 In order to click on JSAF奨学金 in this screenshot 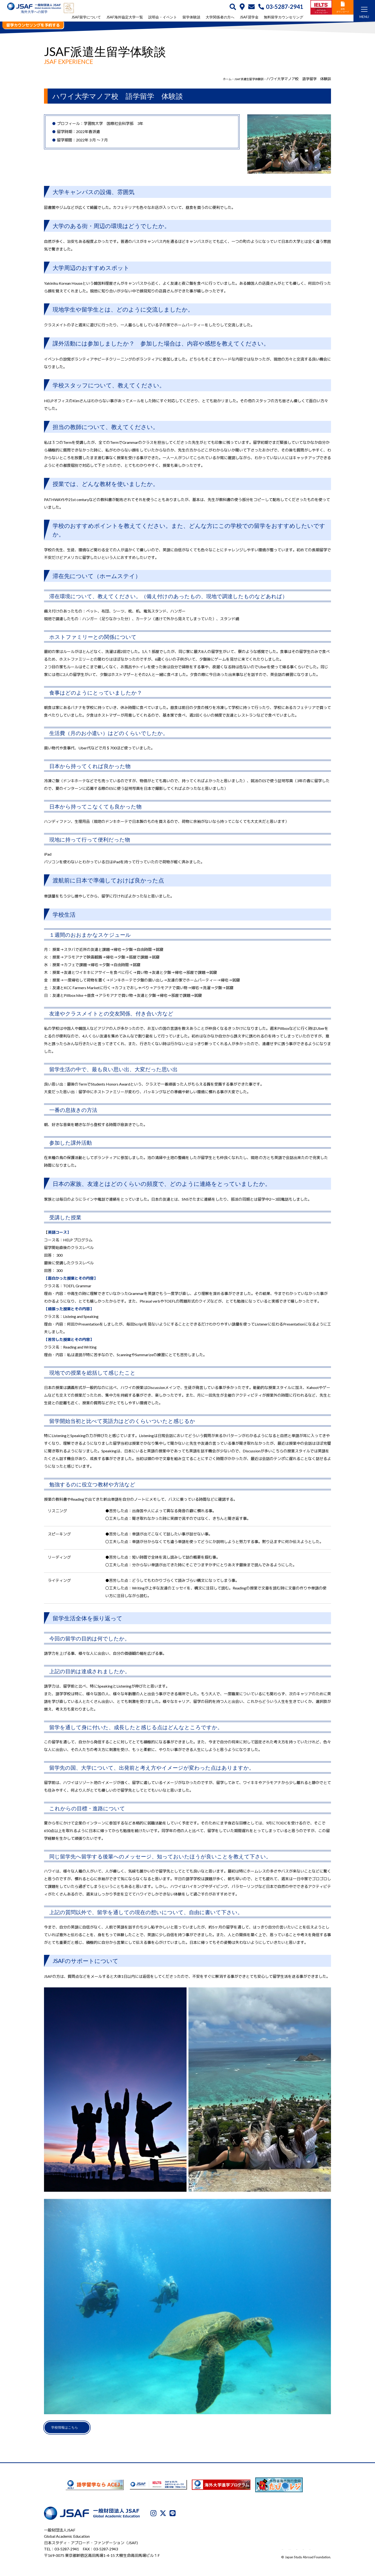, I will do `click(249, 18)`.